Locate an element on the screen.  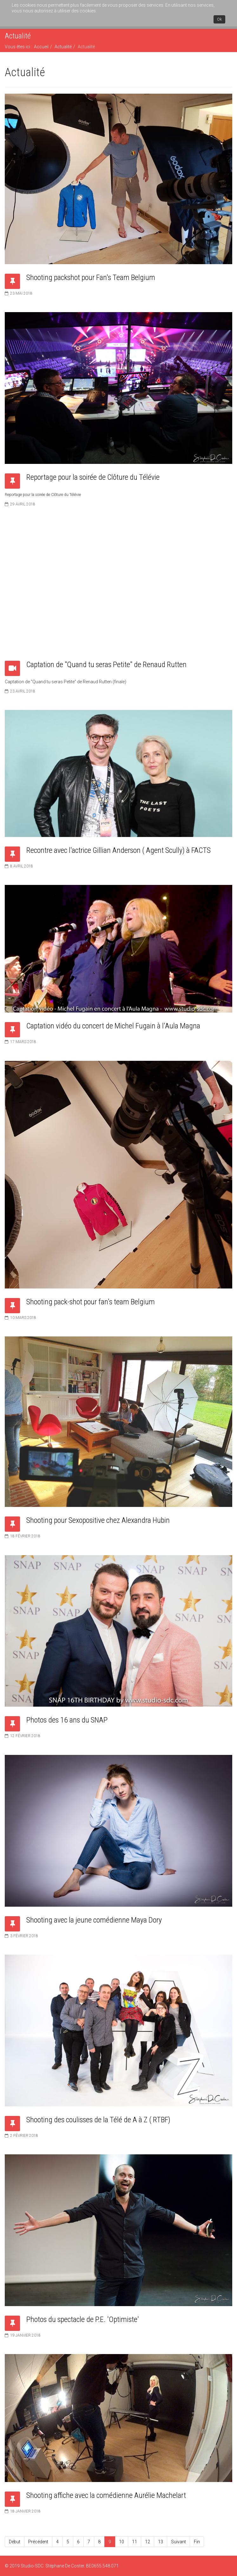
Shooting pour Sexopositive chez Alexandra Hubin is located at coordinates (98, 1520).